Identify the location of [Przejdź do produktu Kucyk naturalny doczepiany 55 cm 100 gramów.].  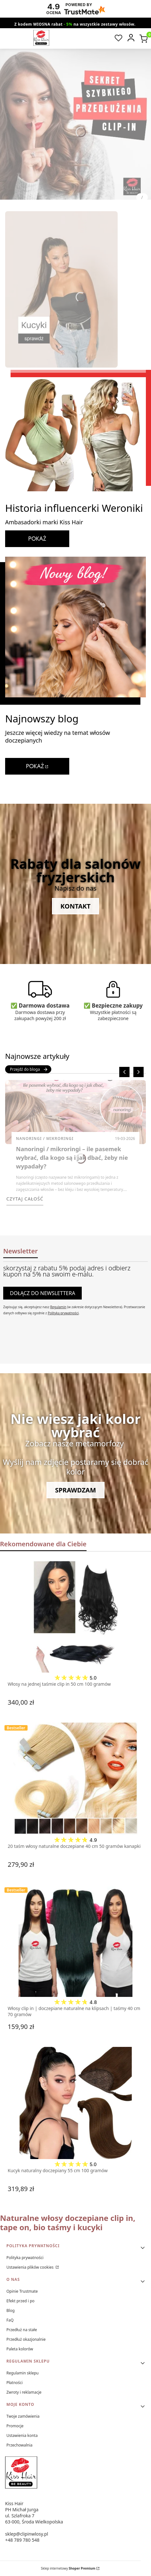
(75, 2103).